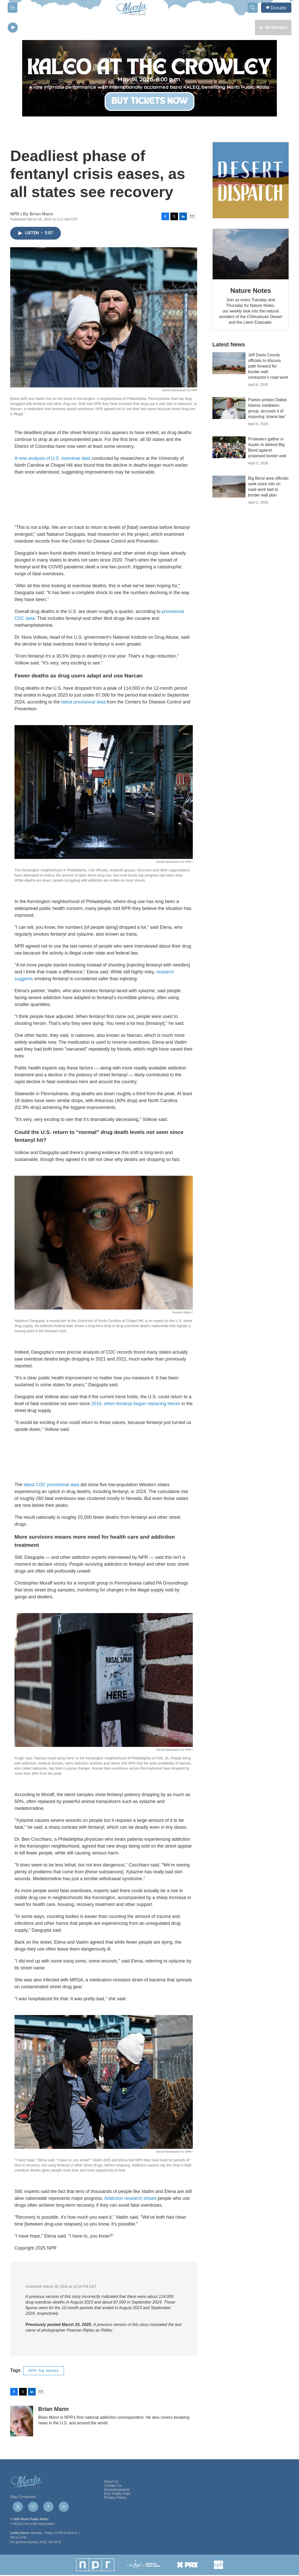 Image resolution: width=299 pixels, height=2576 pixels. Describe the element at coordinates (253, 8) in the screenshot. I see `[header-search-icon]` at that location.